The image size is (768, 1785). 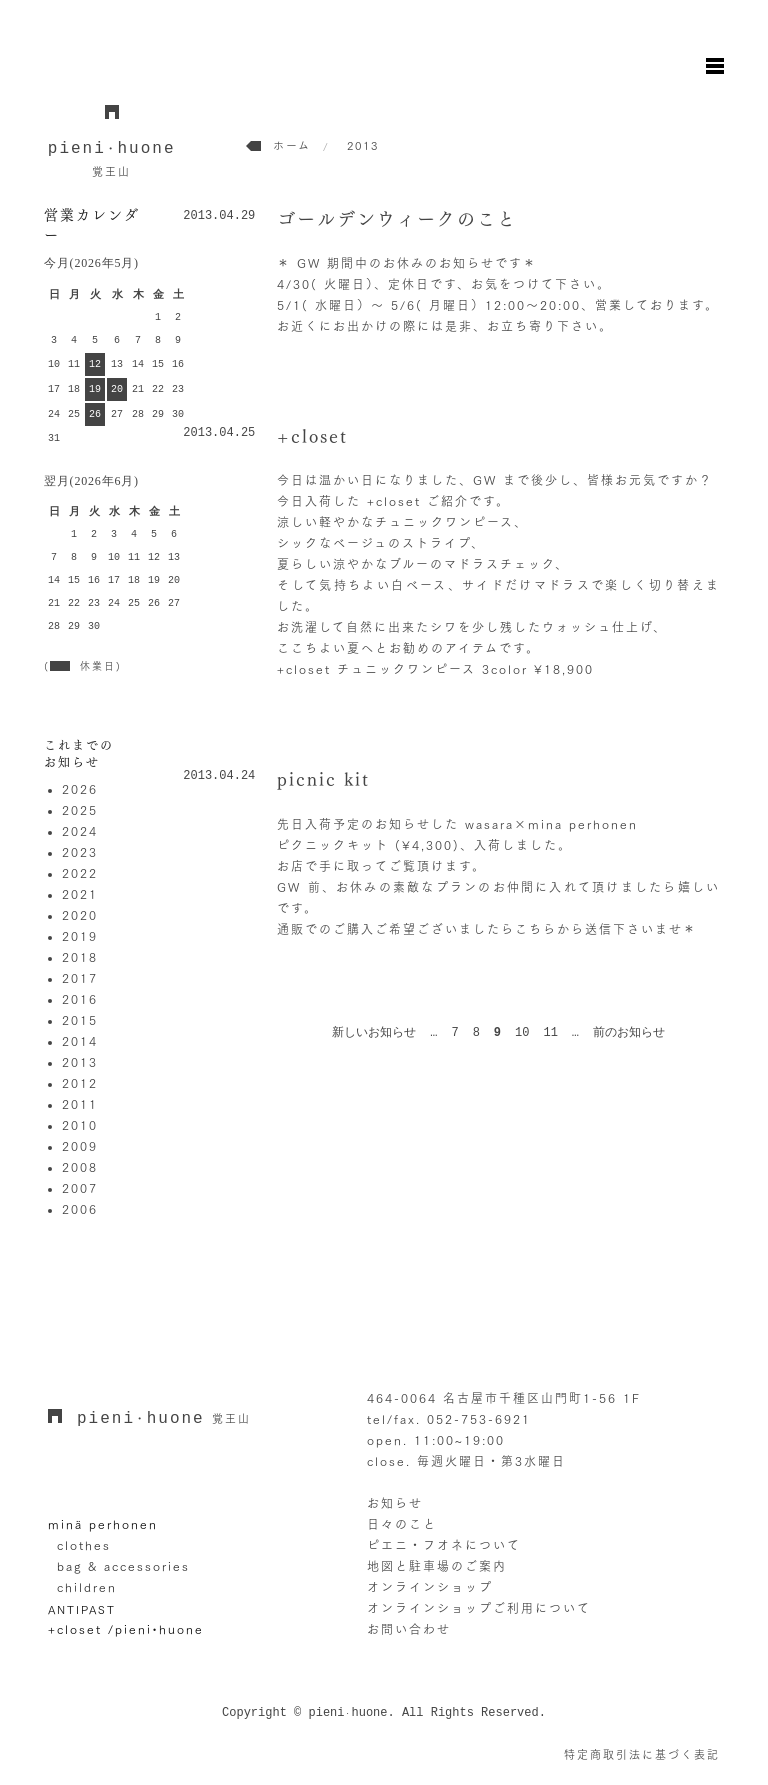 What do you see at coordinates (87, 1587) in the screenshot?
I see `children` at bounding box center [87, 1587].